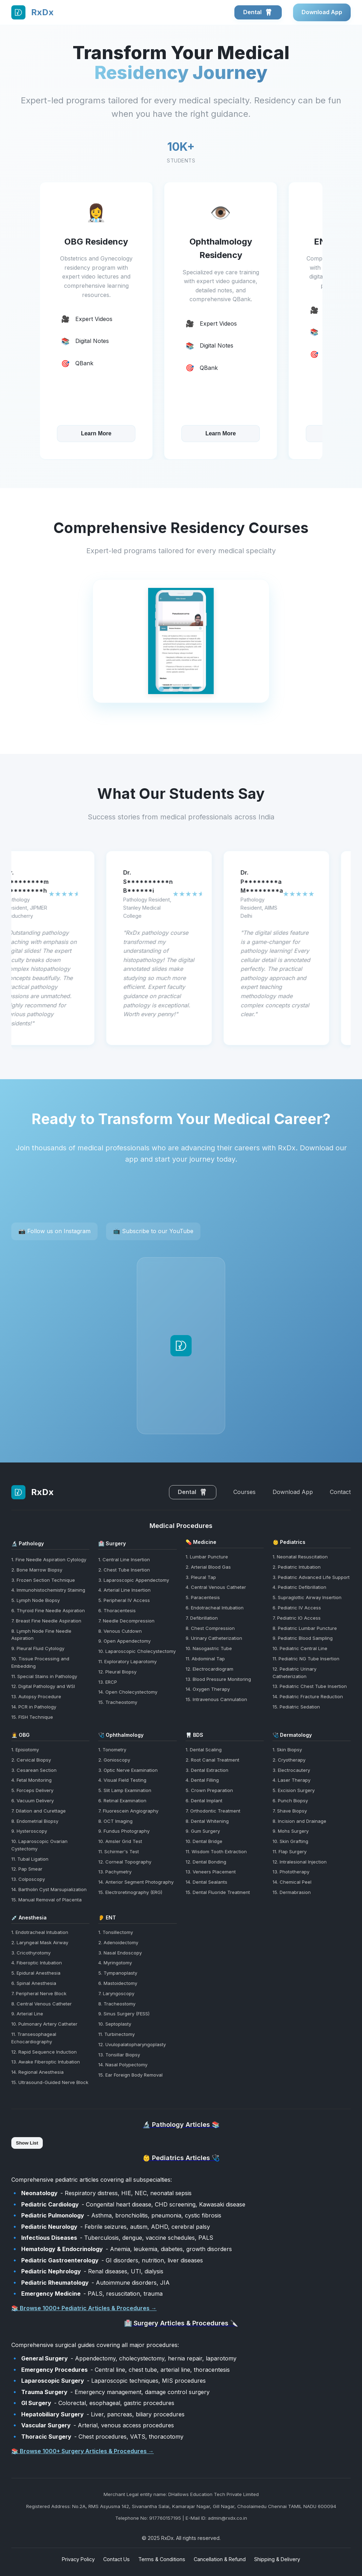 This screenshot has height=2576, width=362. What do you see at coordinates (124, 2013) in the screenshot?
I see `9. Sinus Surgery (FESS)` at bounding box center [124, 2013].